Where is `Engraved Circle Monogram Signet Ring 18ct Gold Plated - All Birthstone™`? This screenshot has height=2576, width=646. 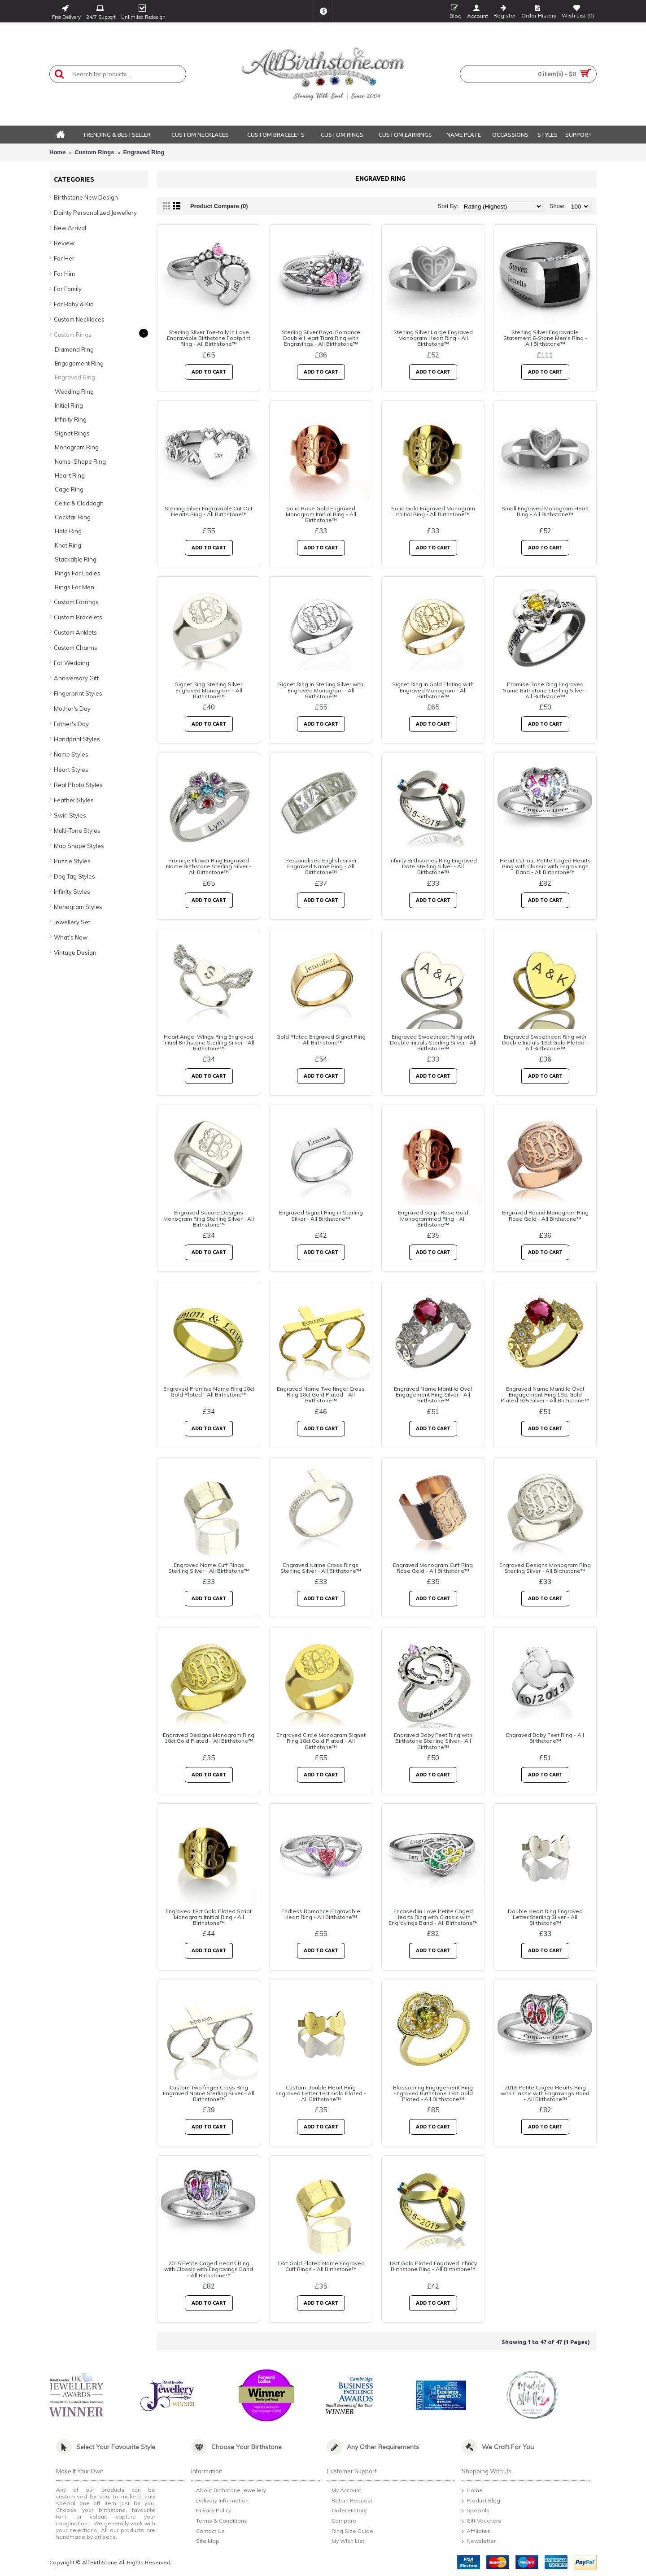 Engraved Circle Monogram Signet Ring 18ct Gold Plated - All Birthstone™ is located at coordinates (321, 1741).